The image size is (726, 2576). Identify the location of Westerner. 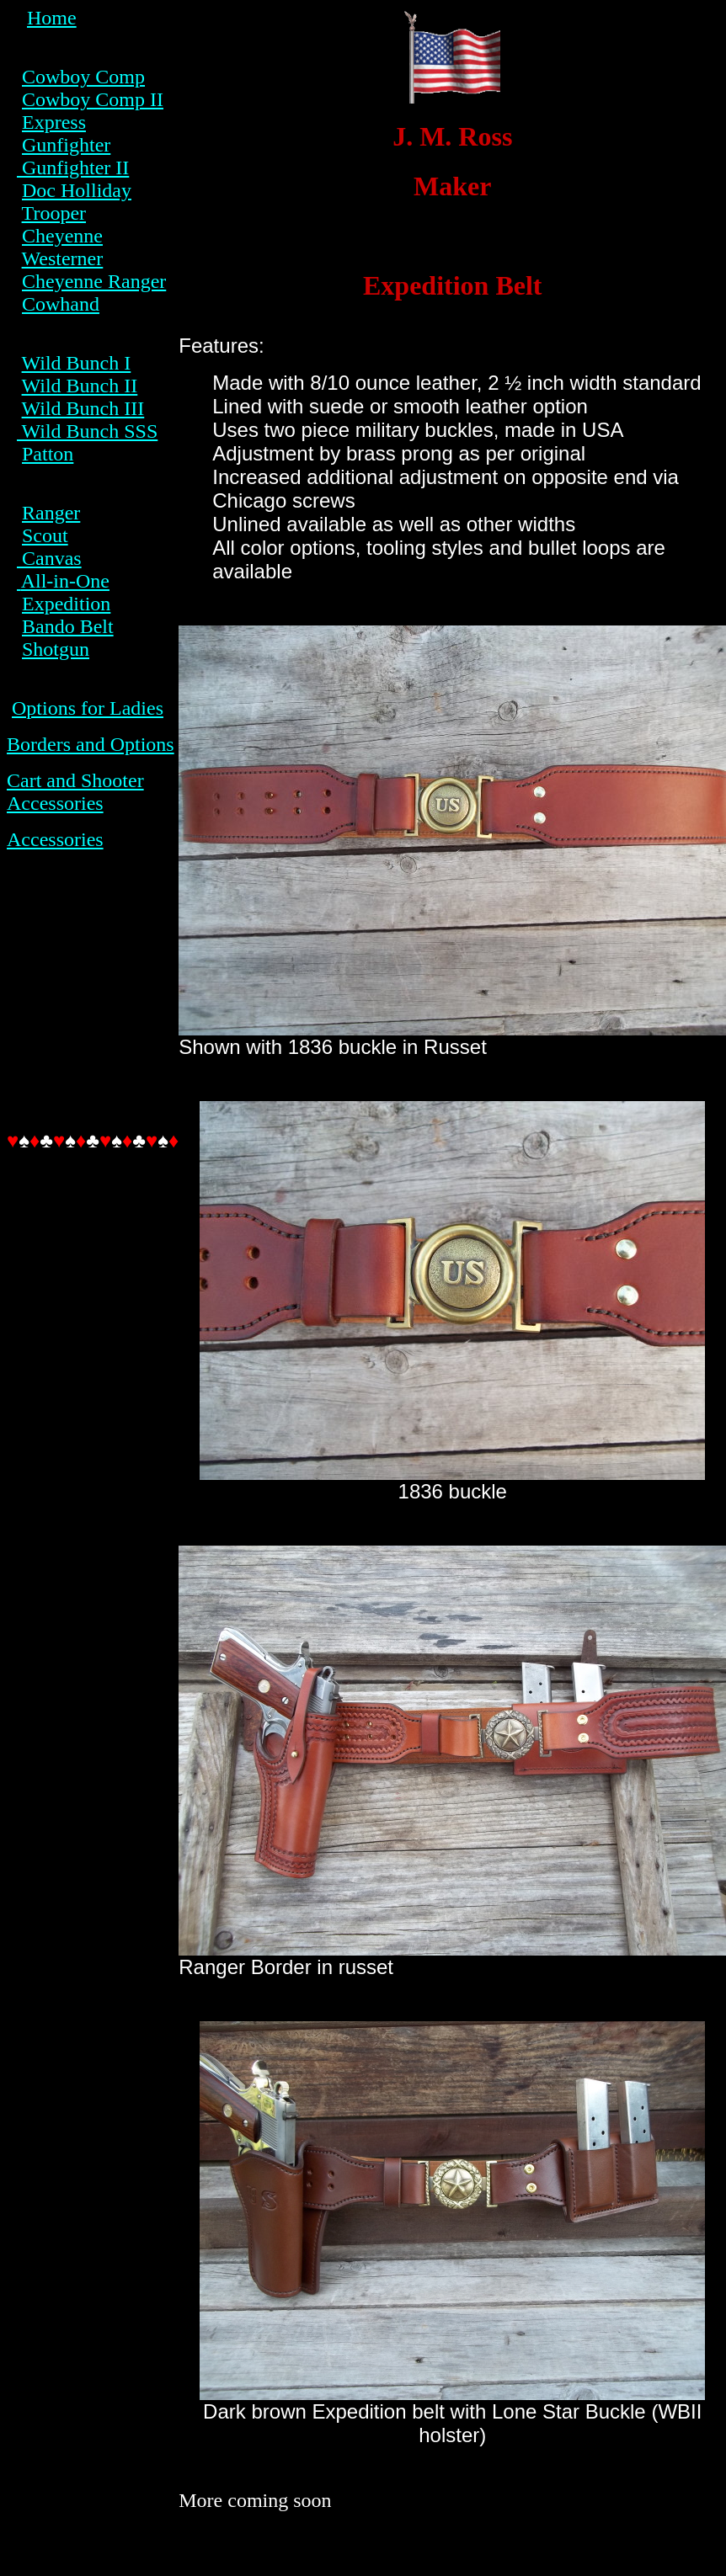
(63, 258).